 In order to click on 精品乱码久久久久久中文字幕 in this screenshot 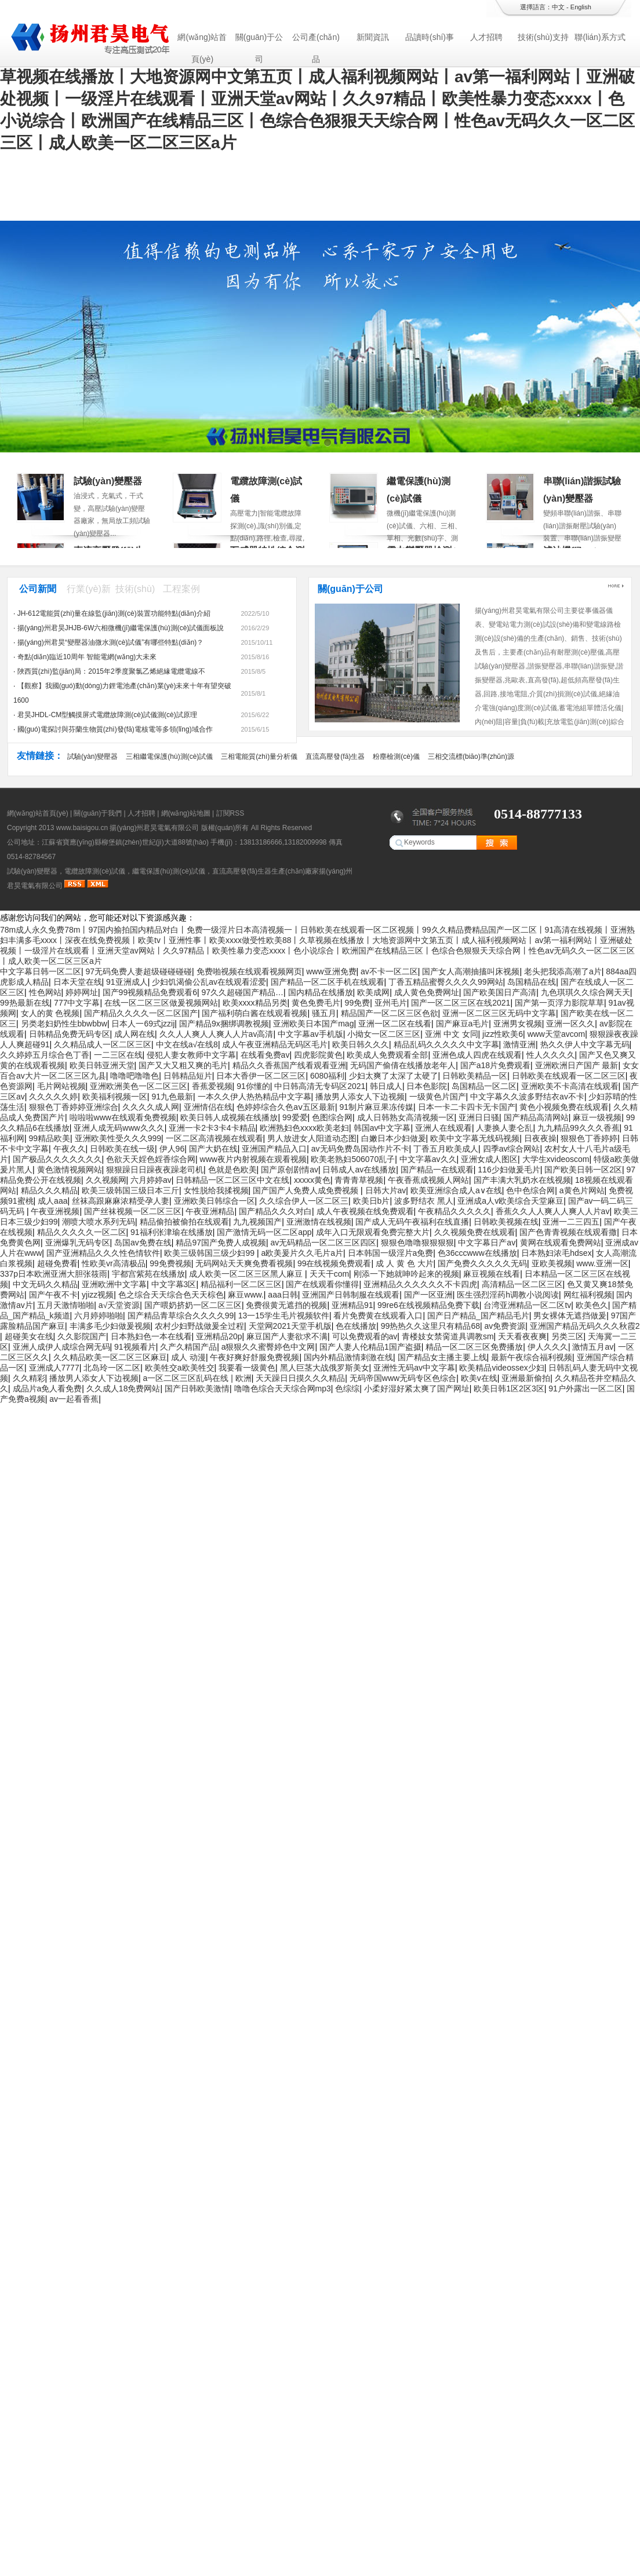, I will do `click(446, 1044)`.